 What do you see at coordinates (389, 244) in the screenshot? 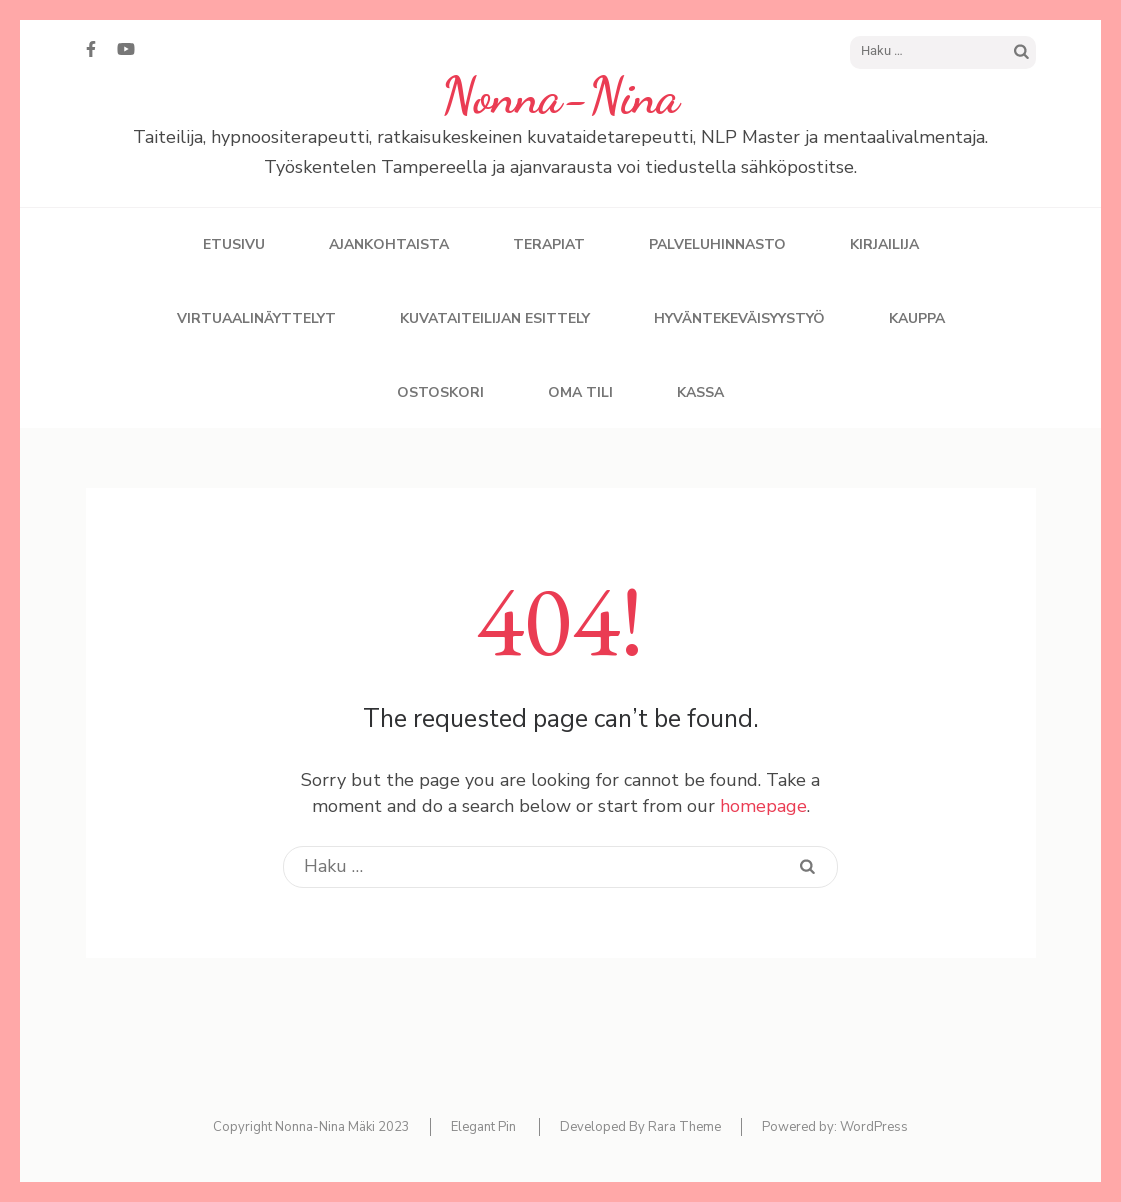
I see `Ajankohtaista` at bounding box center [389, 244].